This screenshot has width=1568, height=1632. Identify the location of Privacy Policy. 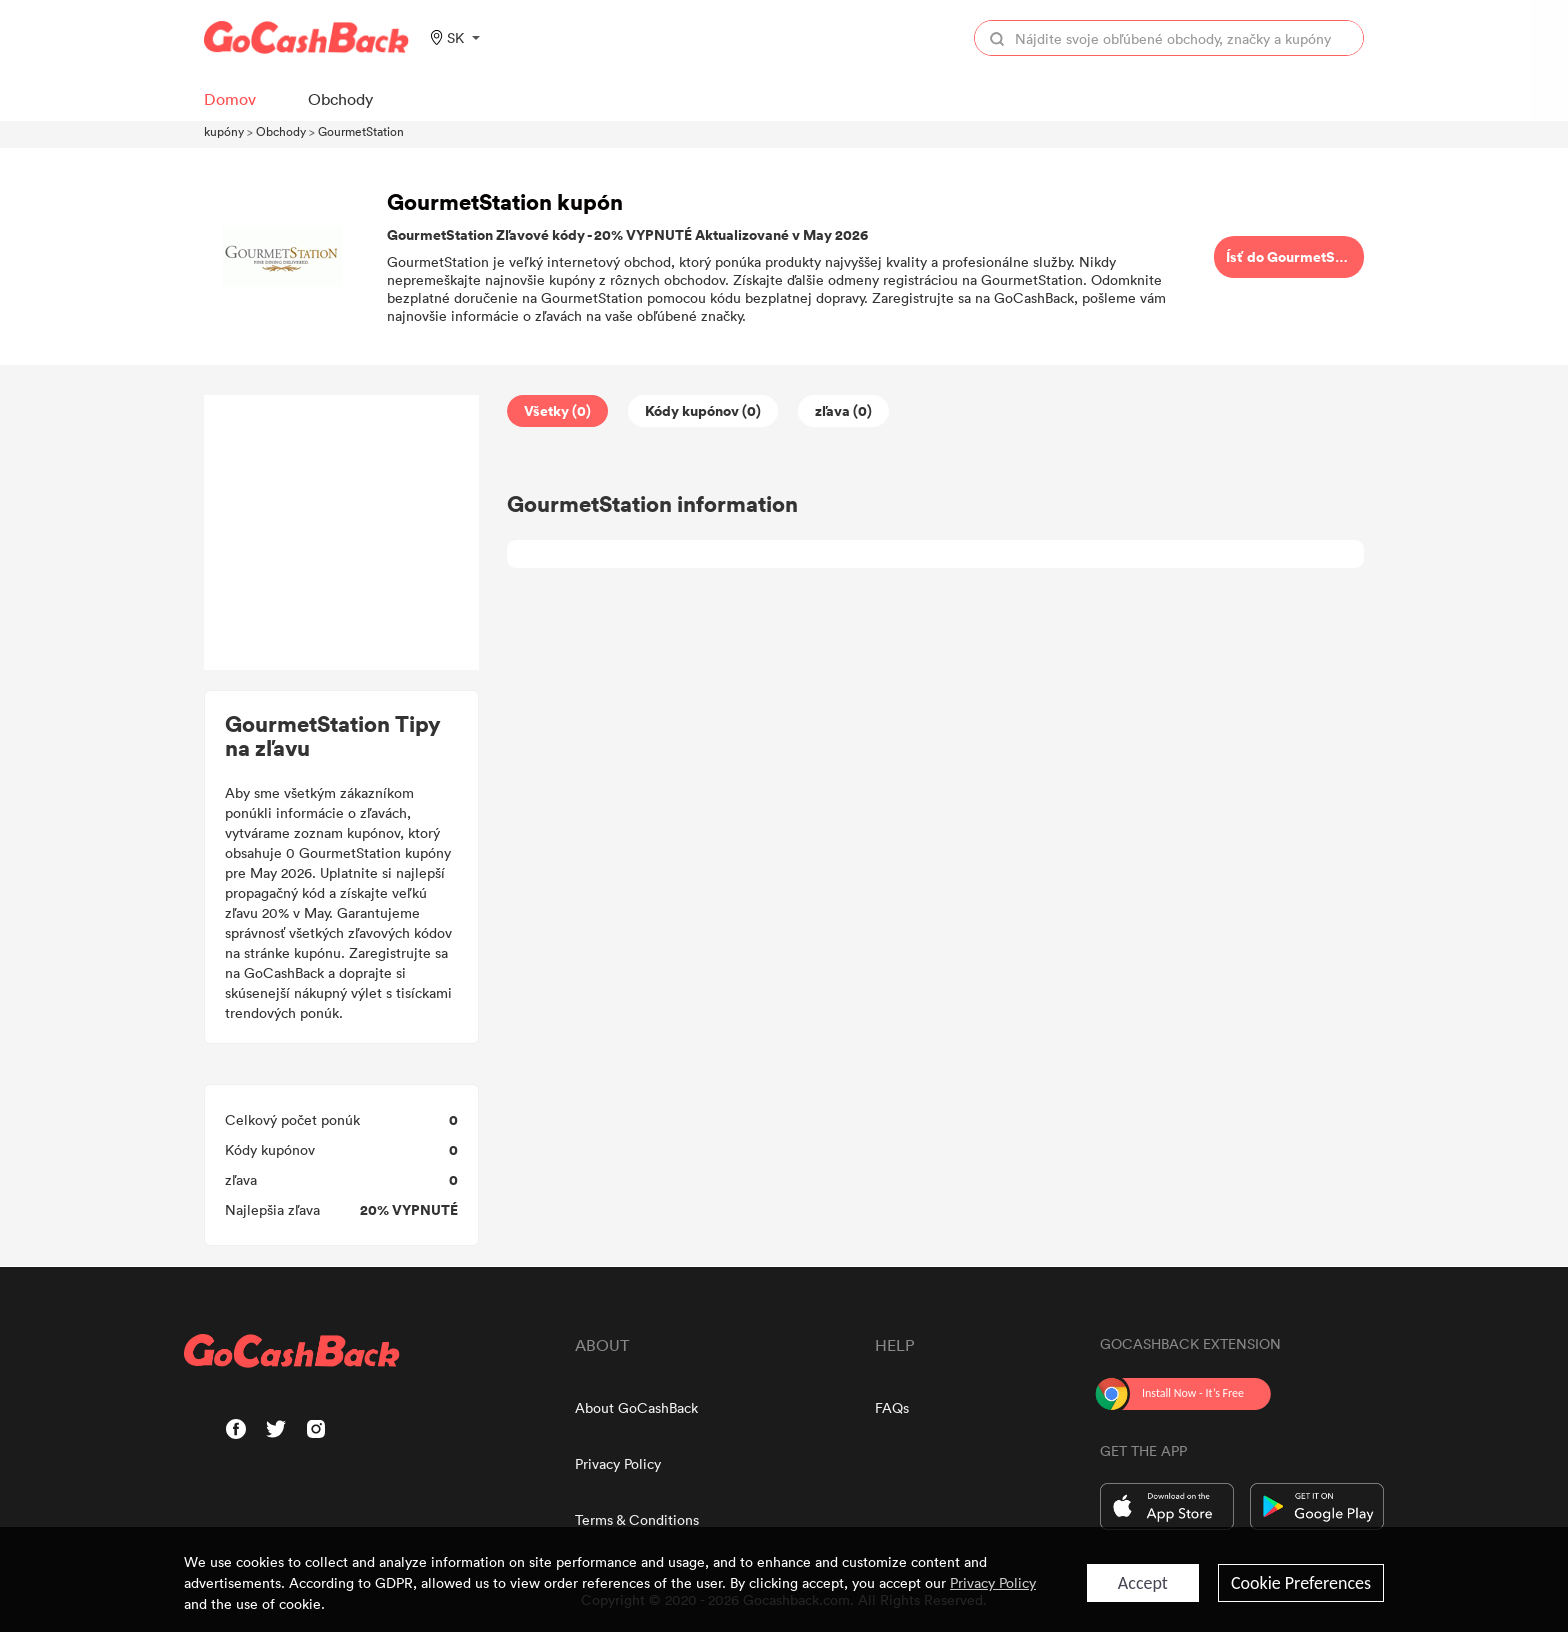
(618, 1463).